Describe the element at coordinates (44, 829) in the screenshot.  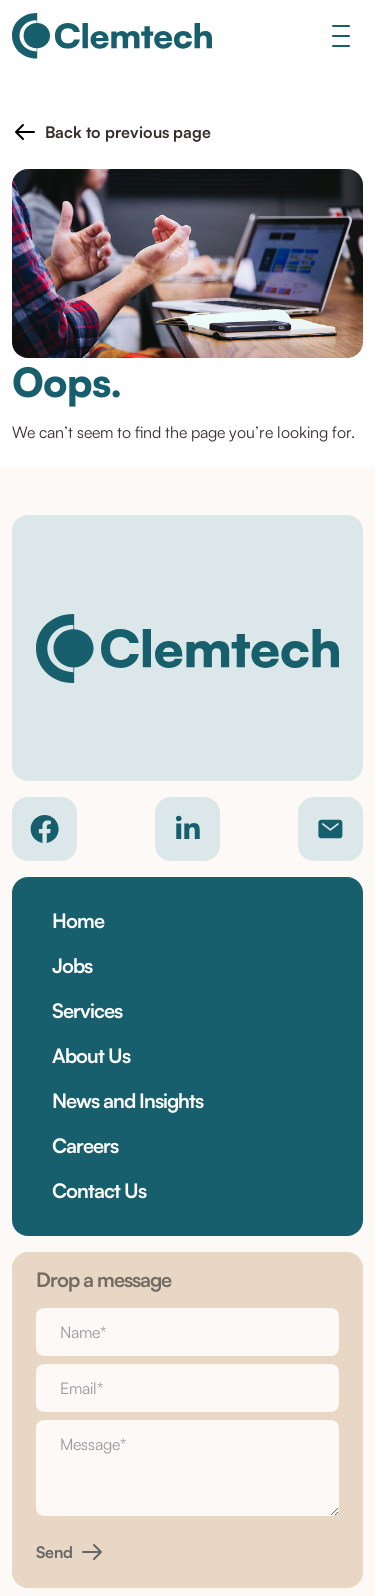
I see `[Company Facebook]` at that location.